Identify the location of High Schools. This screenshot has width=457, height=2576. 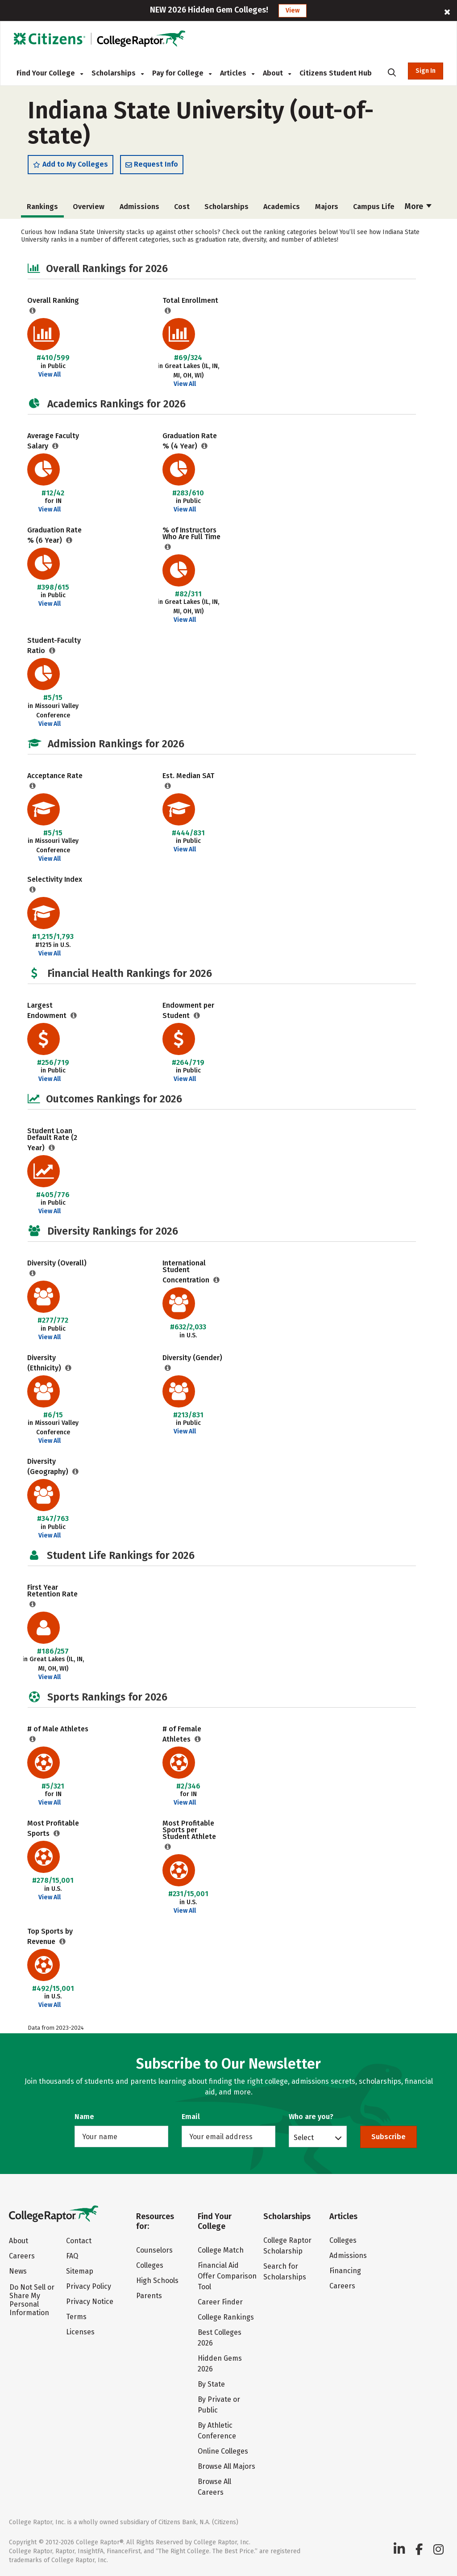
(157, 2280).